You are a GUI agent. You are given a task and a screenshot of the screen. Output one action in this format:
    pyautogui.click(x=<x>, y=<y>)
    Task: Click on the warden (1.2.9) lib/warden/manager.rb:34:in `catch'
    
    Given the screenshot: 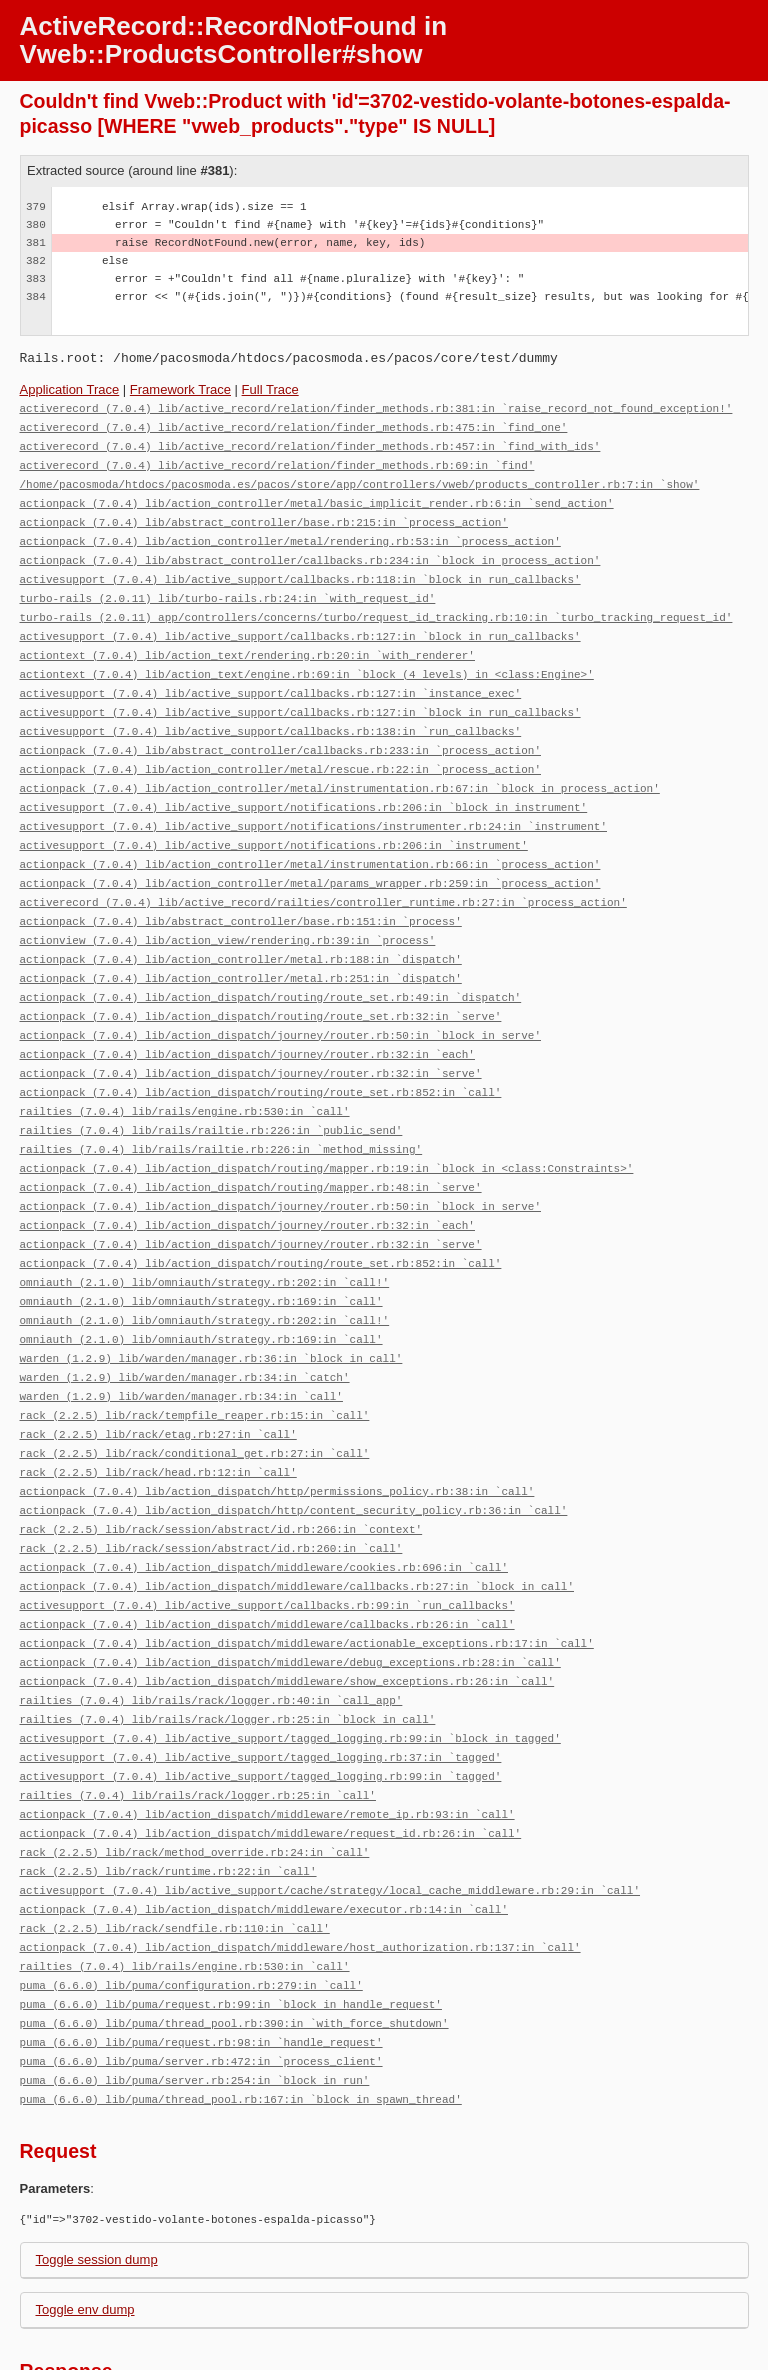 What is the action you would take?
    pyautogui.click(x=185, y=1325)
    